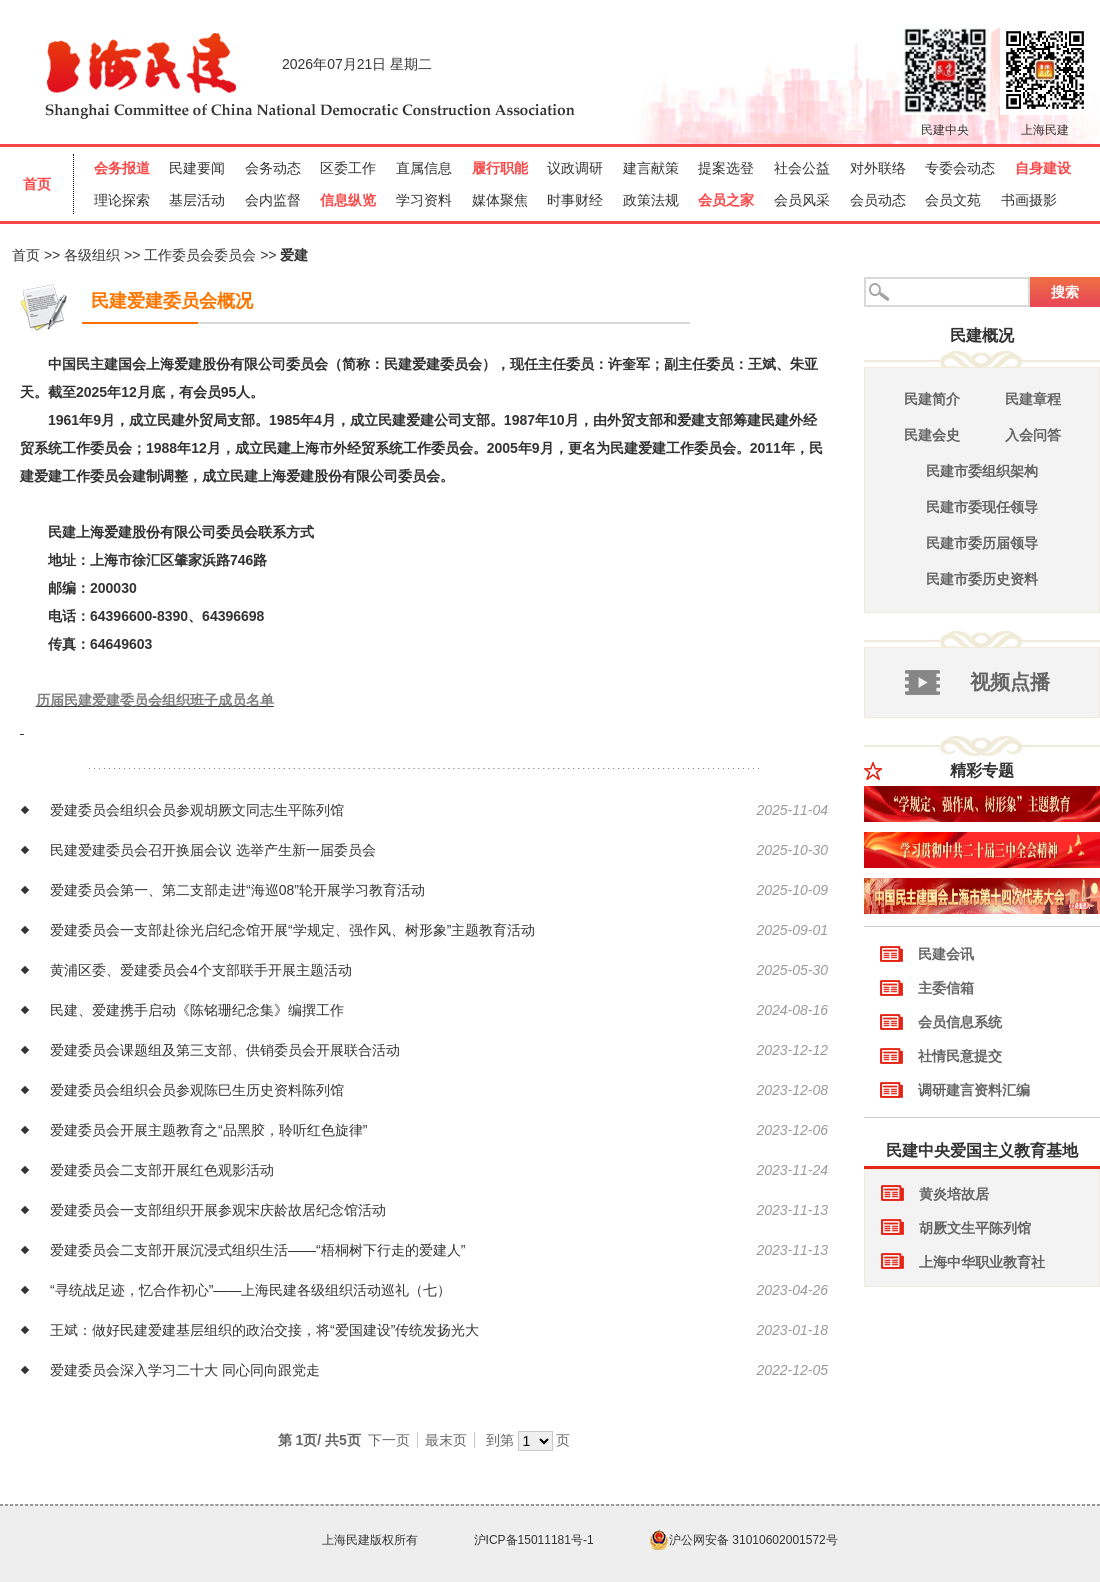 The width and height of the screenshot is (1100, 1582). I want to click on 爱建委员会一支部组织开展参观宋庆龄故居纪念馆活动, so click(218, 1210).